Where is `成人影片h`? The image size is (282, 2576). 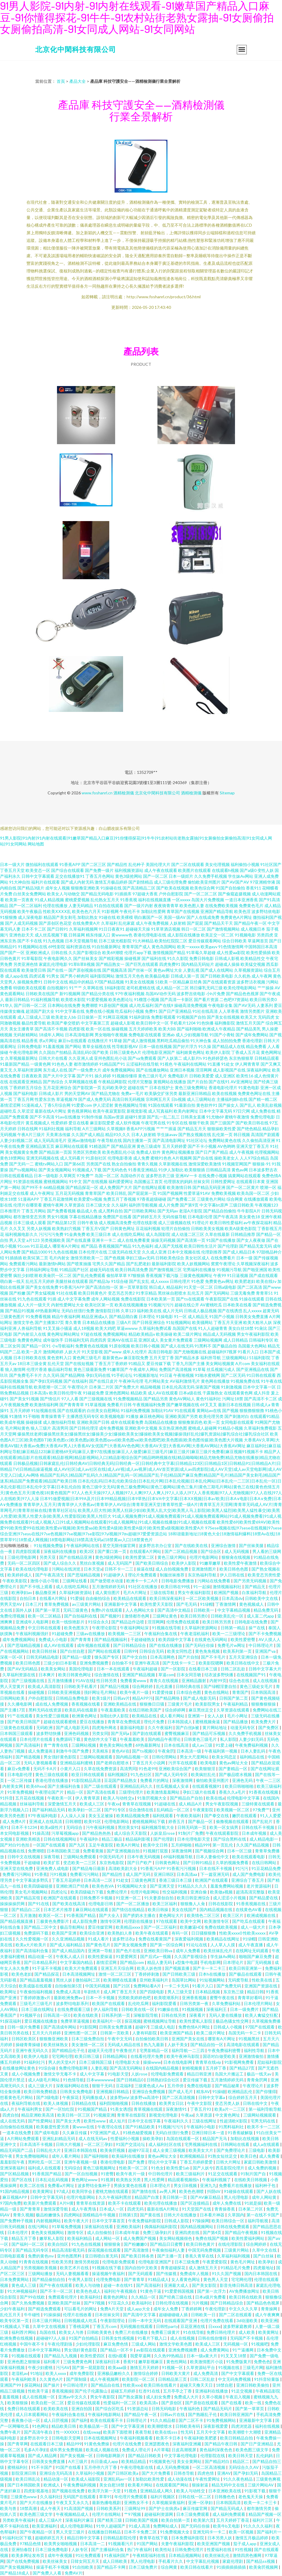
成人影片h is located at coordinates (192, 1058).